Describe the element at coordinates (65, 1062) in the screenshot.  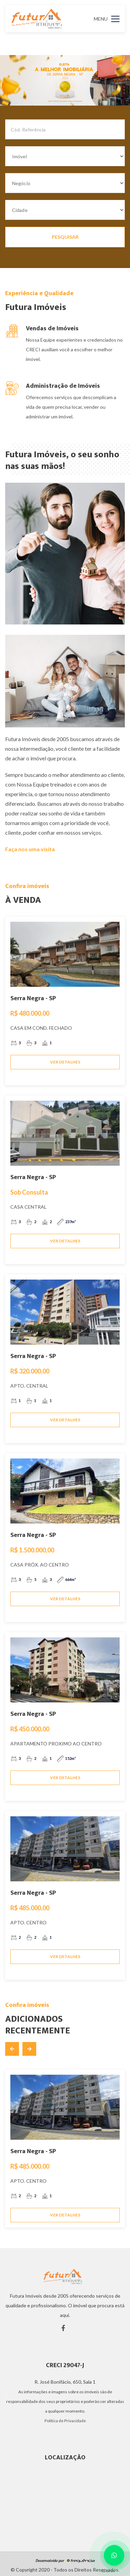
I see `VER DETALHES` at that location.